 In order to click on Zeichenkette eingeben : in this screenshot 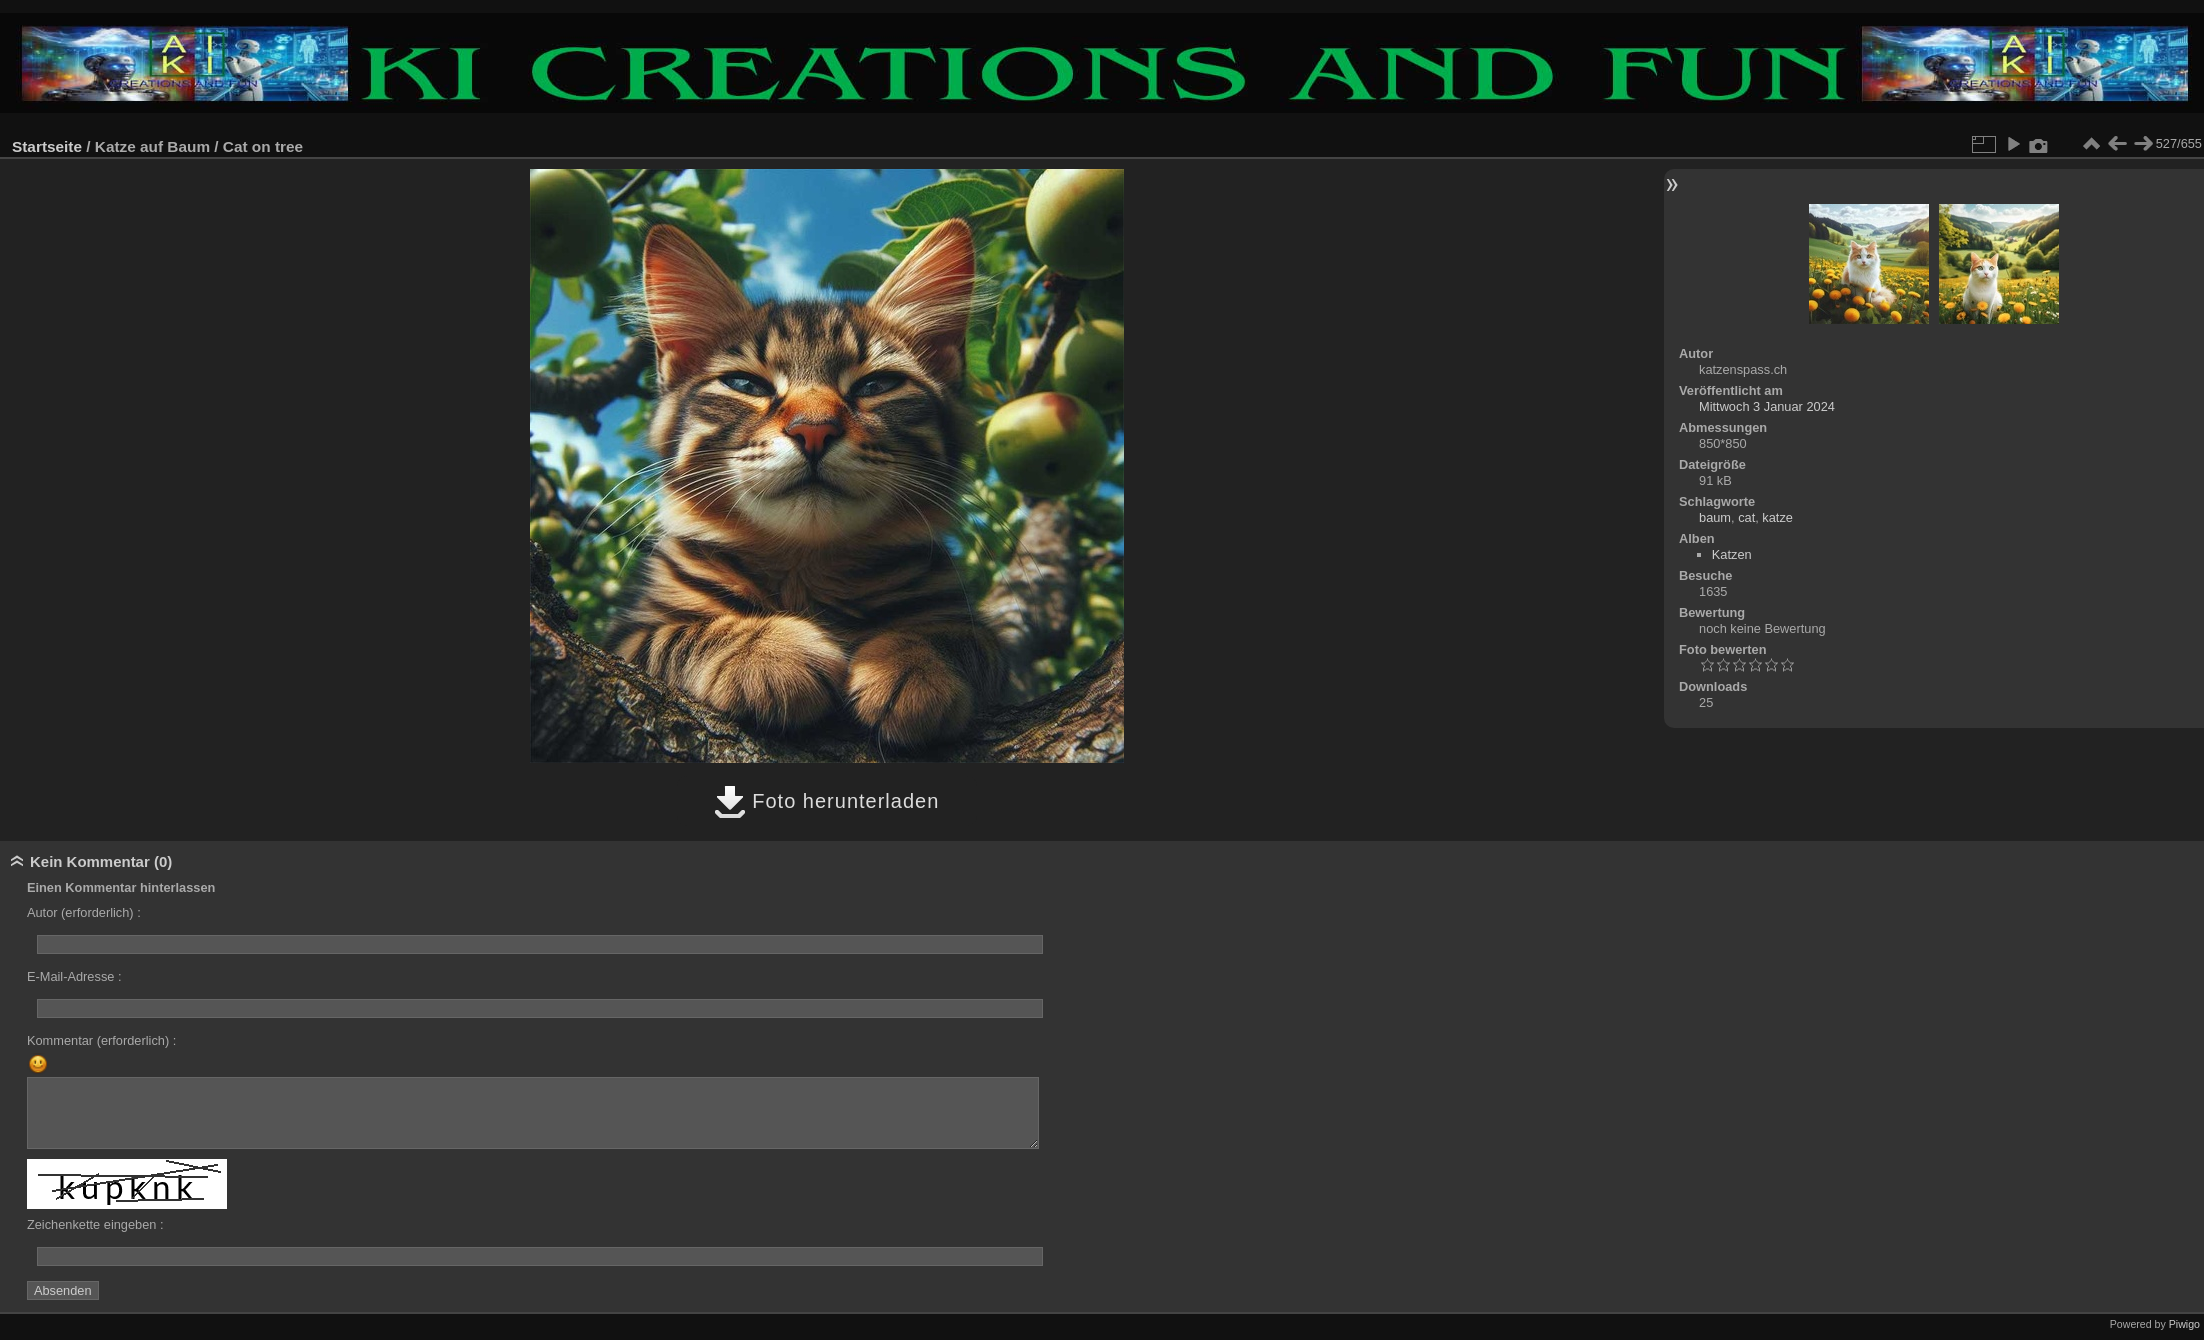, I will do `click(95, 1224)`.